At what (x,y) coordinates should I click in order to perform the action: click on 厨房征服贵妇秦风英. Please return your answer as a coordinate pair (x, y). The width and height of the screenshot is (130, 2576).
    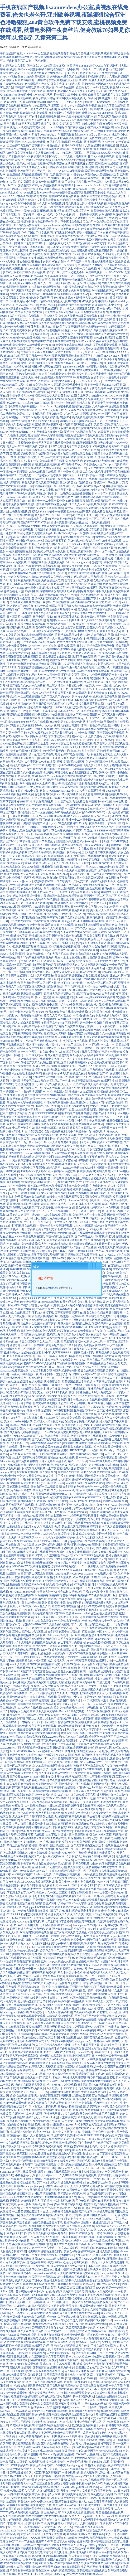
    Looking at the image, I should click on (83, 1805).